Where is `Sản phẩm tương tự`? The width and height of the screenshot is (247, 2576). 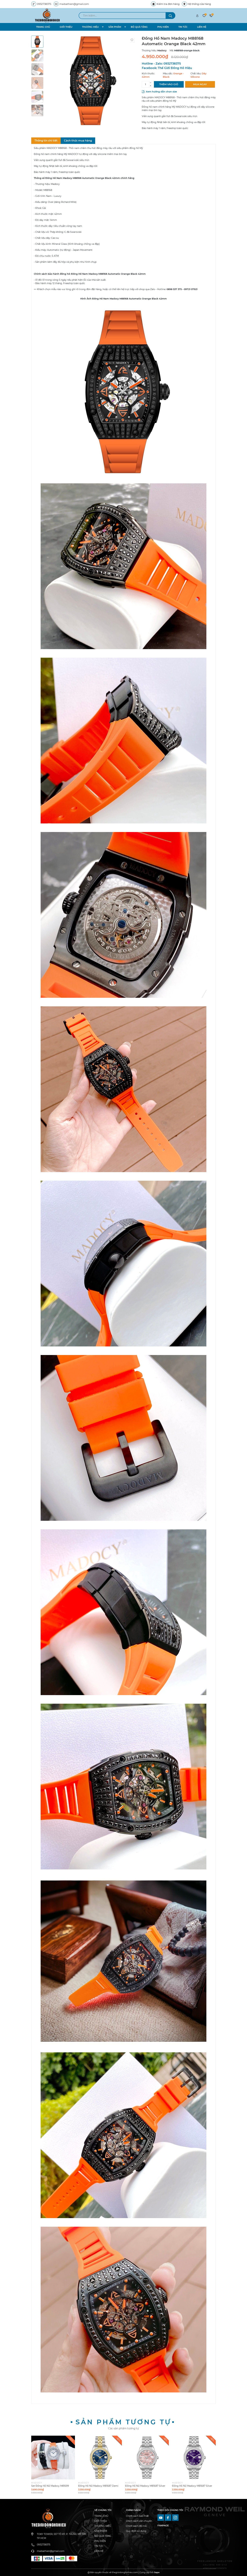 Sản phẩm tương tự is located at coordinates (123, 2422).